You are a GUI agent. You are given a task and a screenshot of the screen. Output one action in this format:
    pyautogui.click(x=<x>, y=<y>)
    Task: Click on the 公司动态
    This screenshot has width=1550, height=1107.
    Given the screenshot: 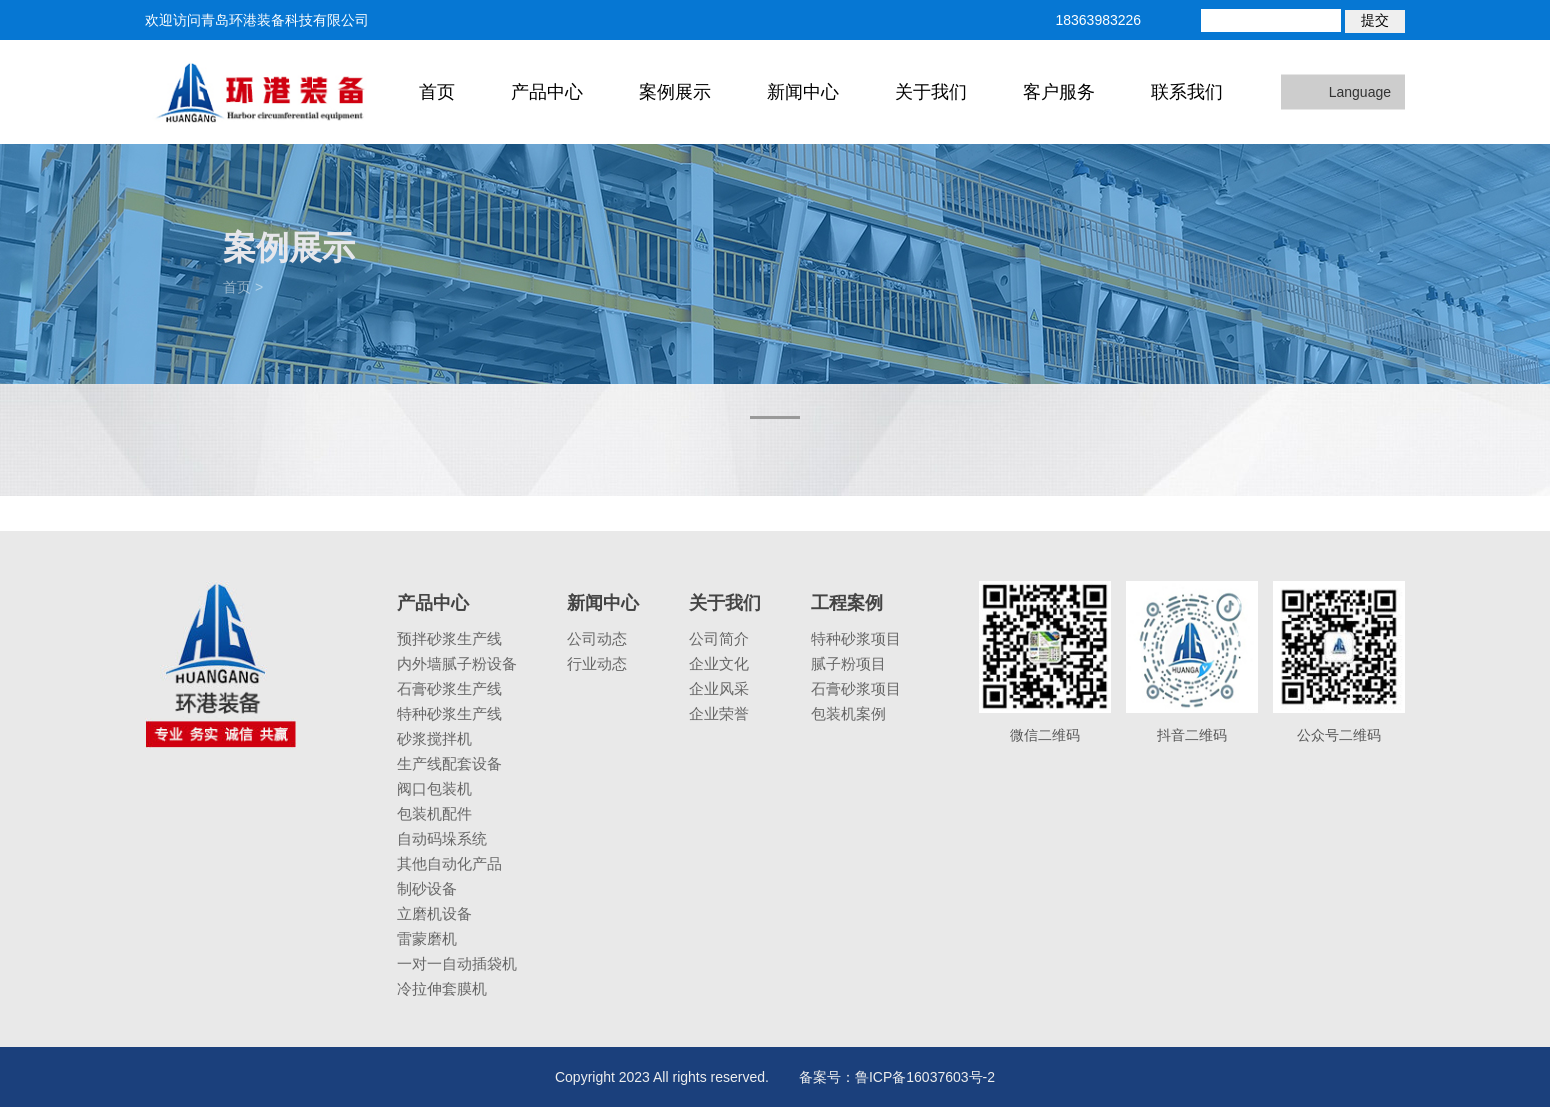 What is the action you would take?
    pyautogui.click(x=597, y=638)
    